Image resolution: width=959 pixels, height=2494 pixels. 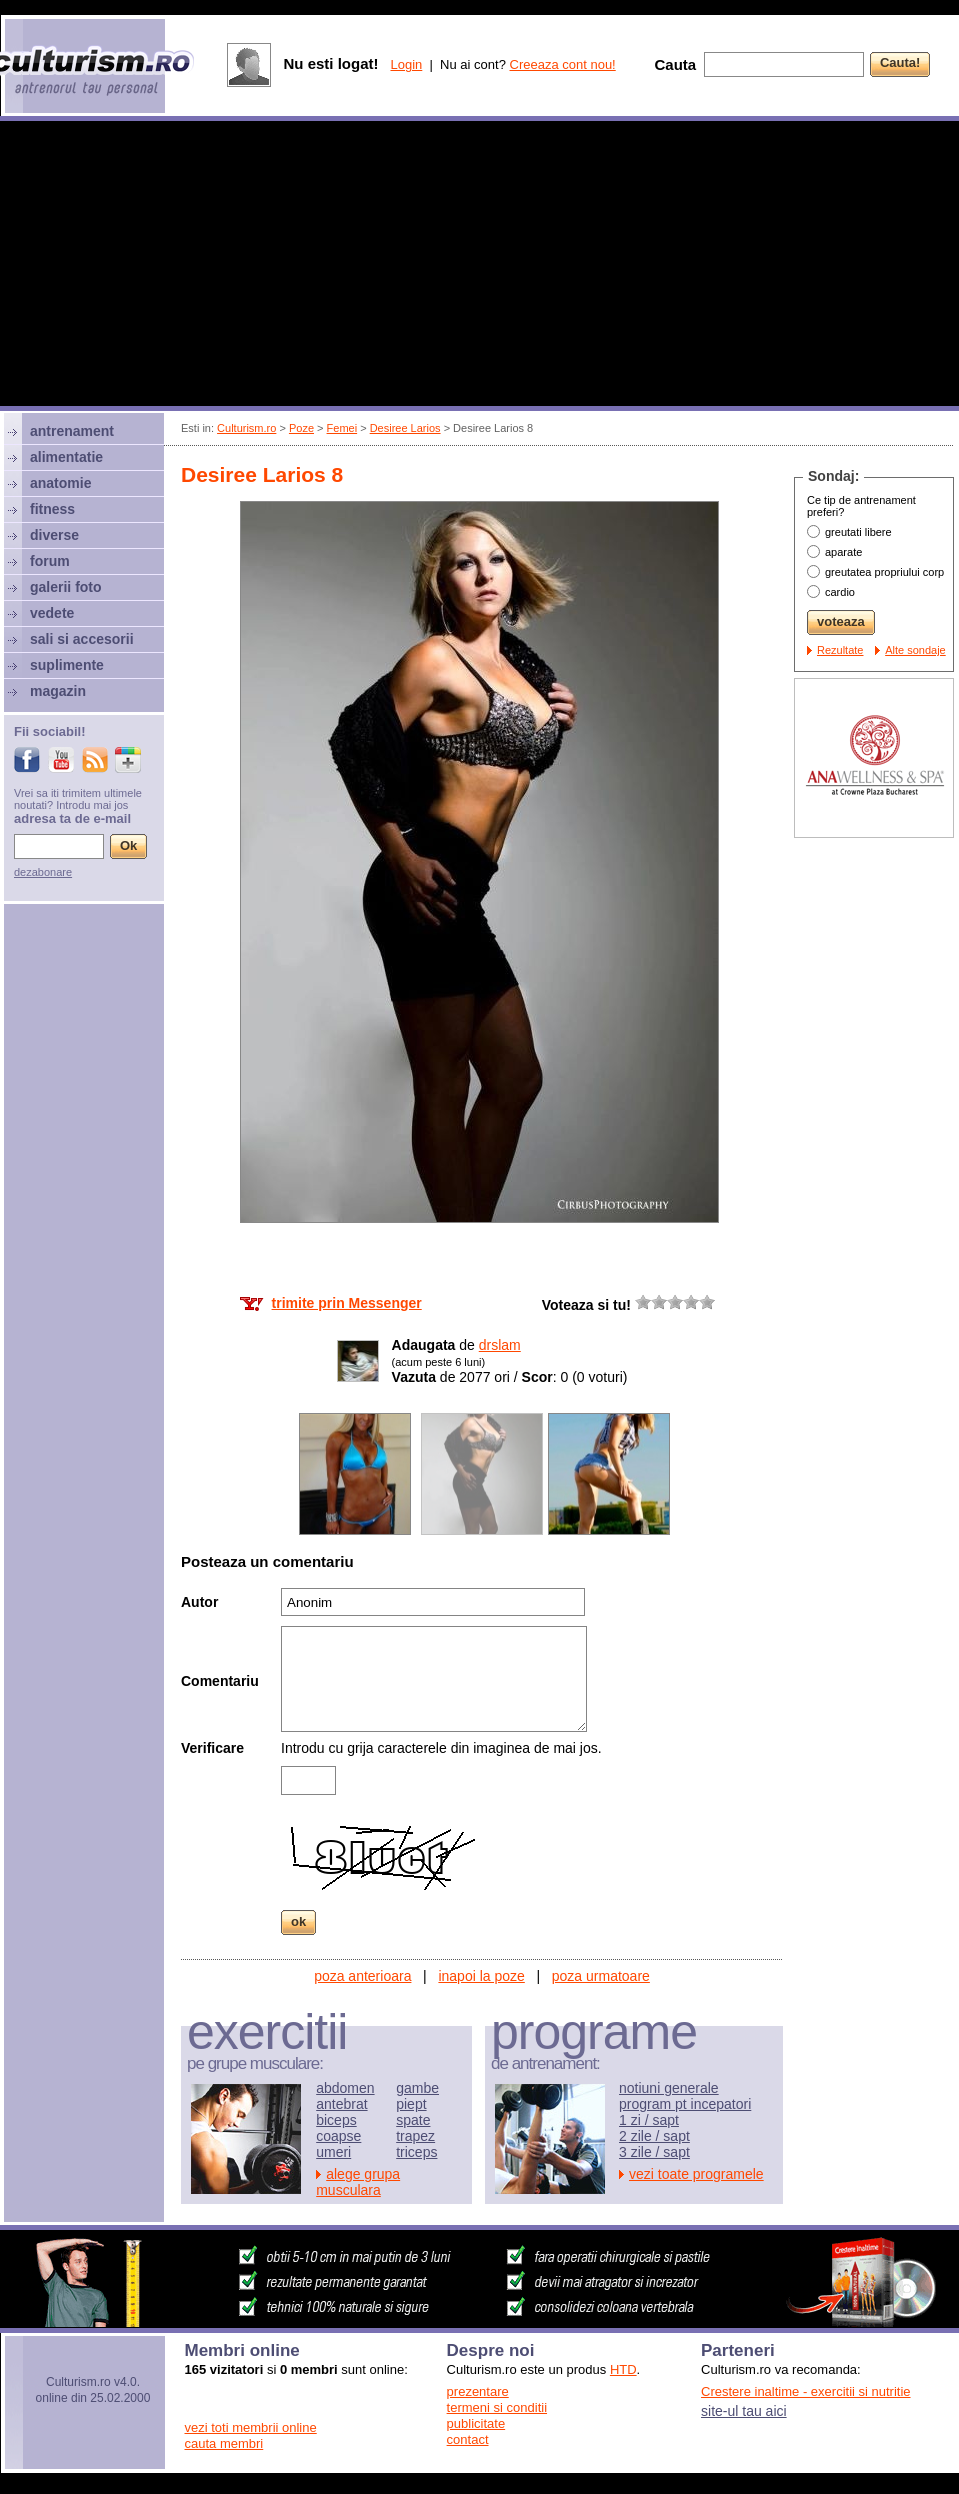 I want to click on vedete, so click(x=52, y=613).